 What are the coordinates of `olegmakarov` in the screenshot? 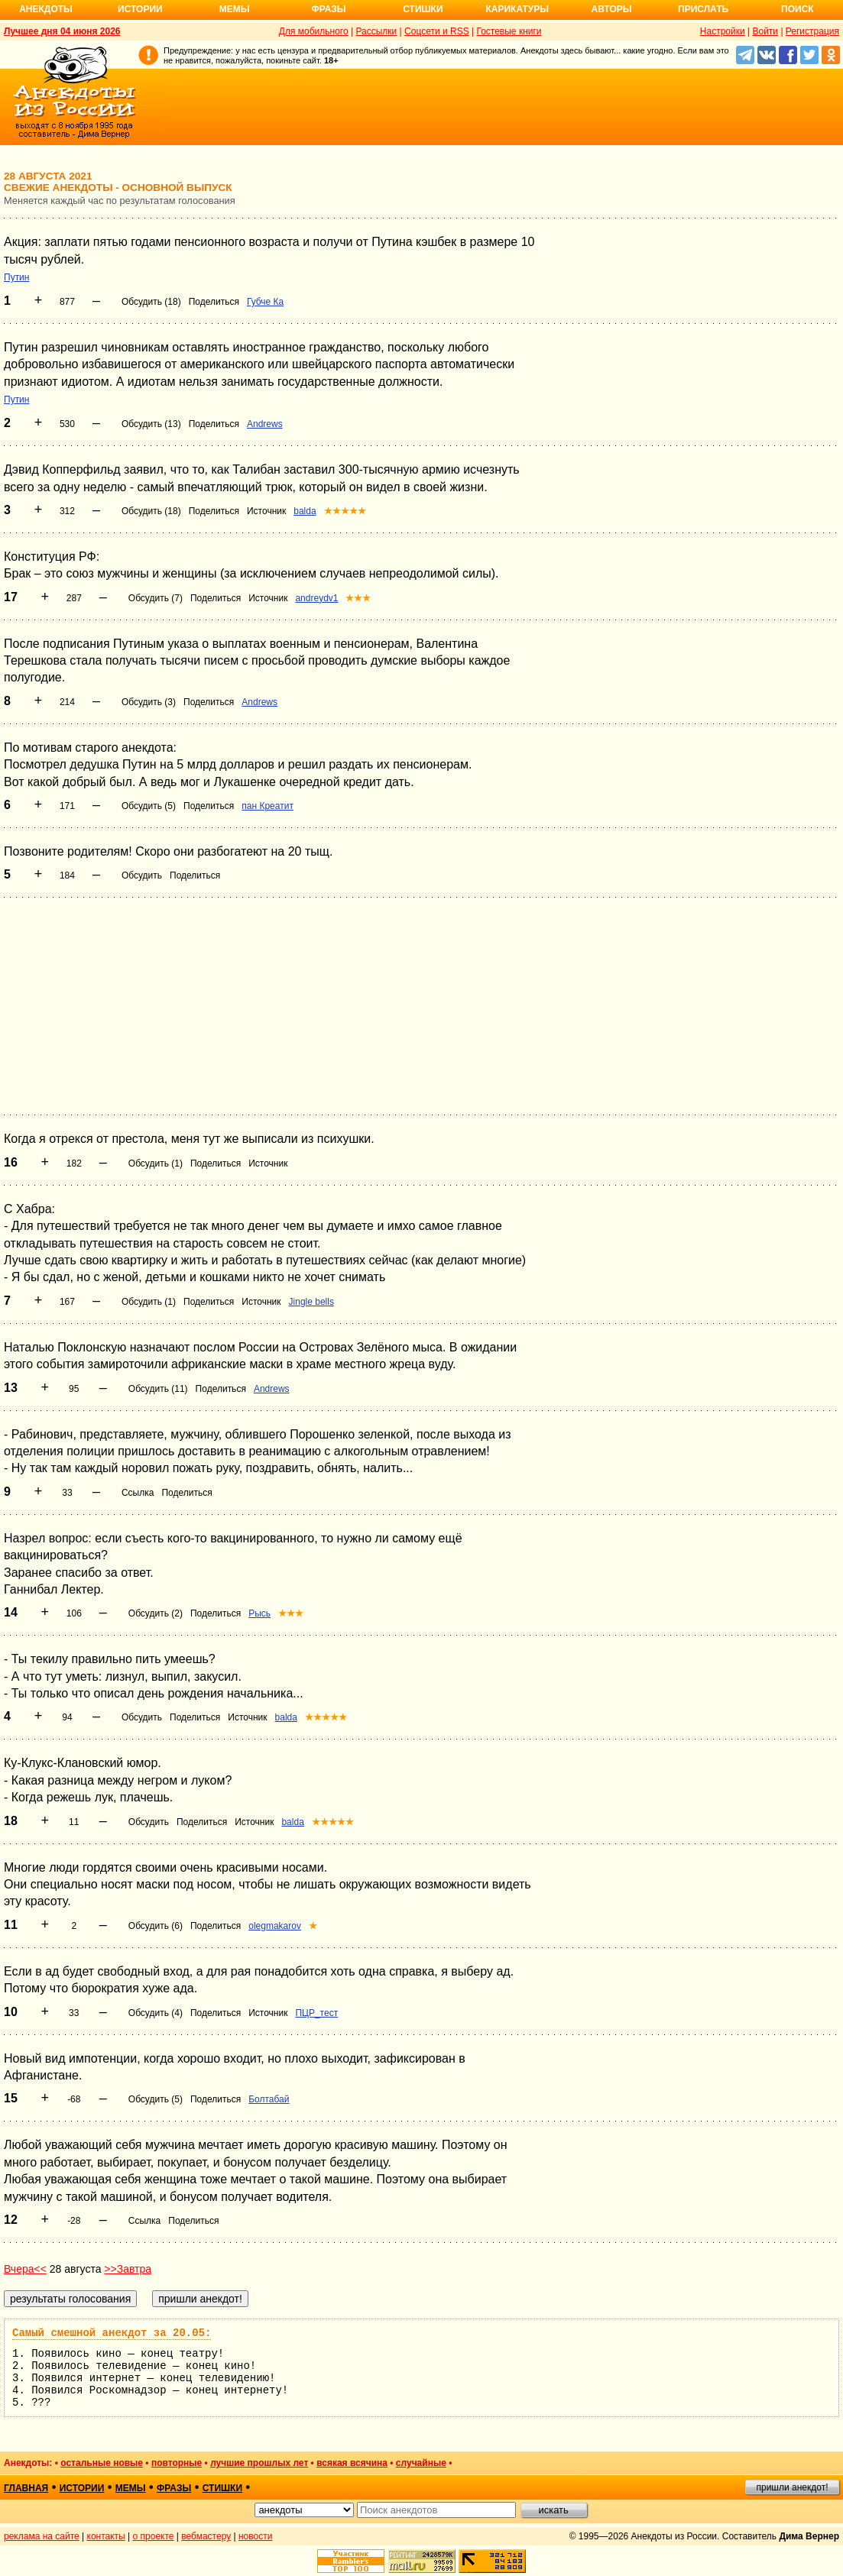 It's located at (274, 1926).